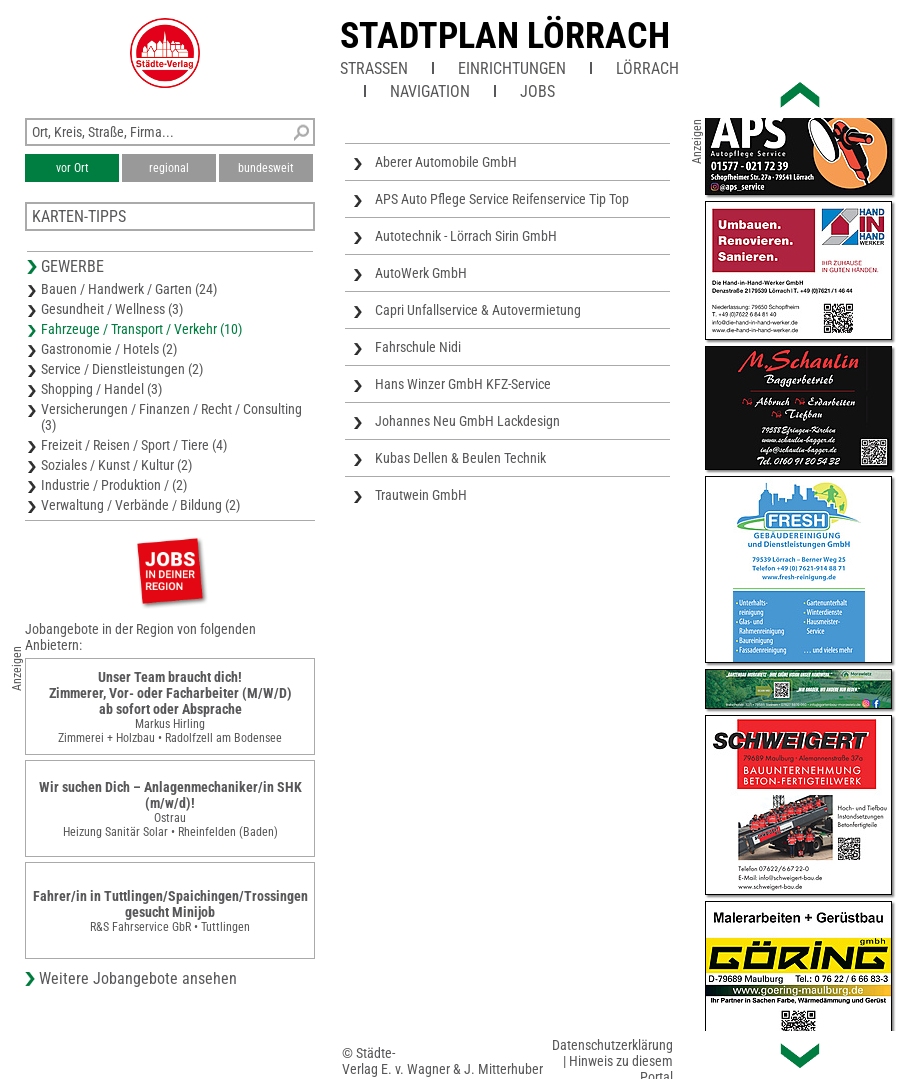 The height and width of the screenshot is (1079, 900). I want to click on Lörrach, so click(647, 68).